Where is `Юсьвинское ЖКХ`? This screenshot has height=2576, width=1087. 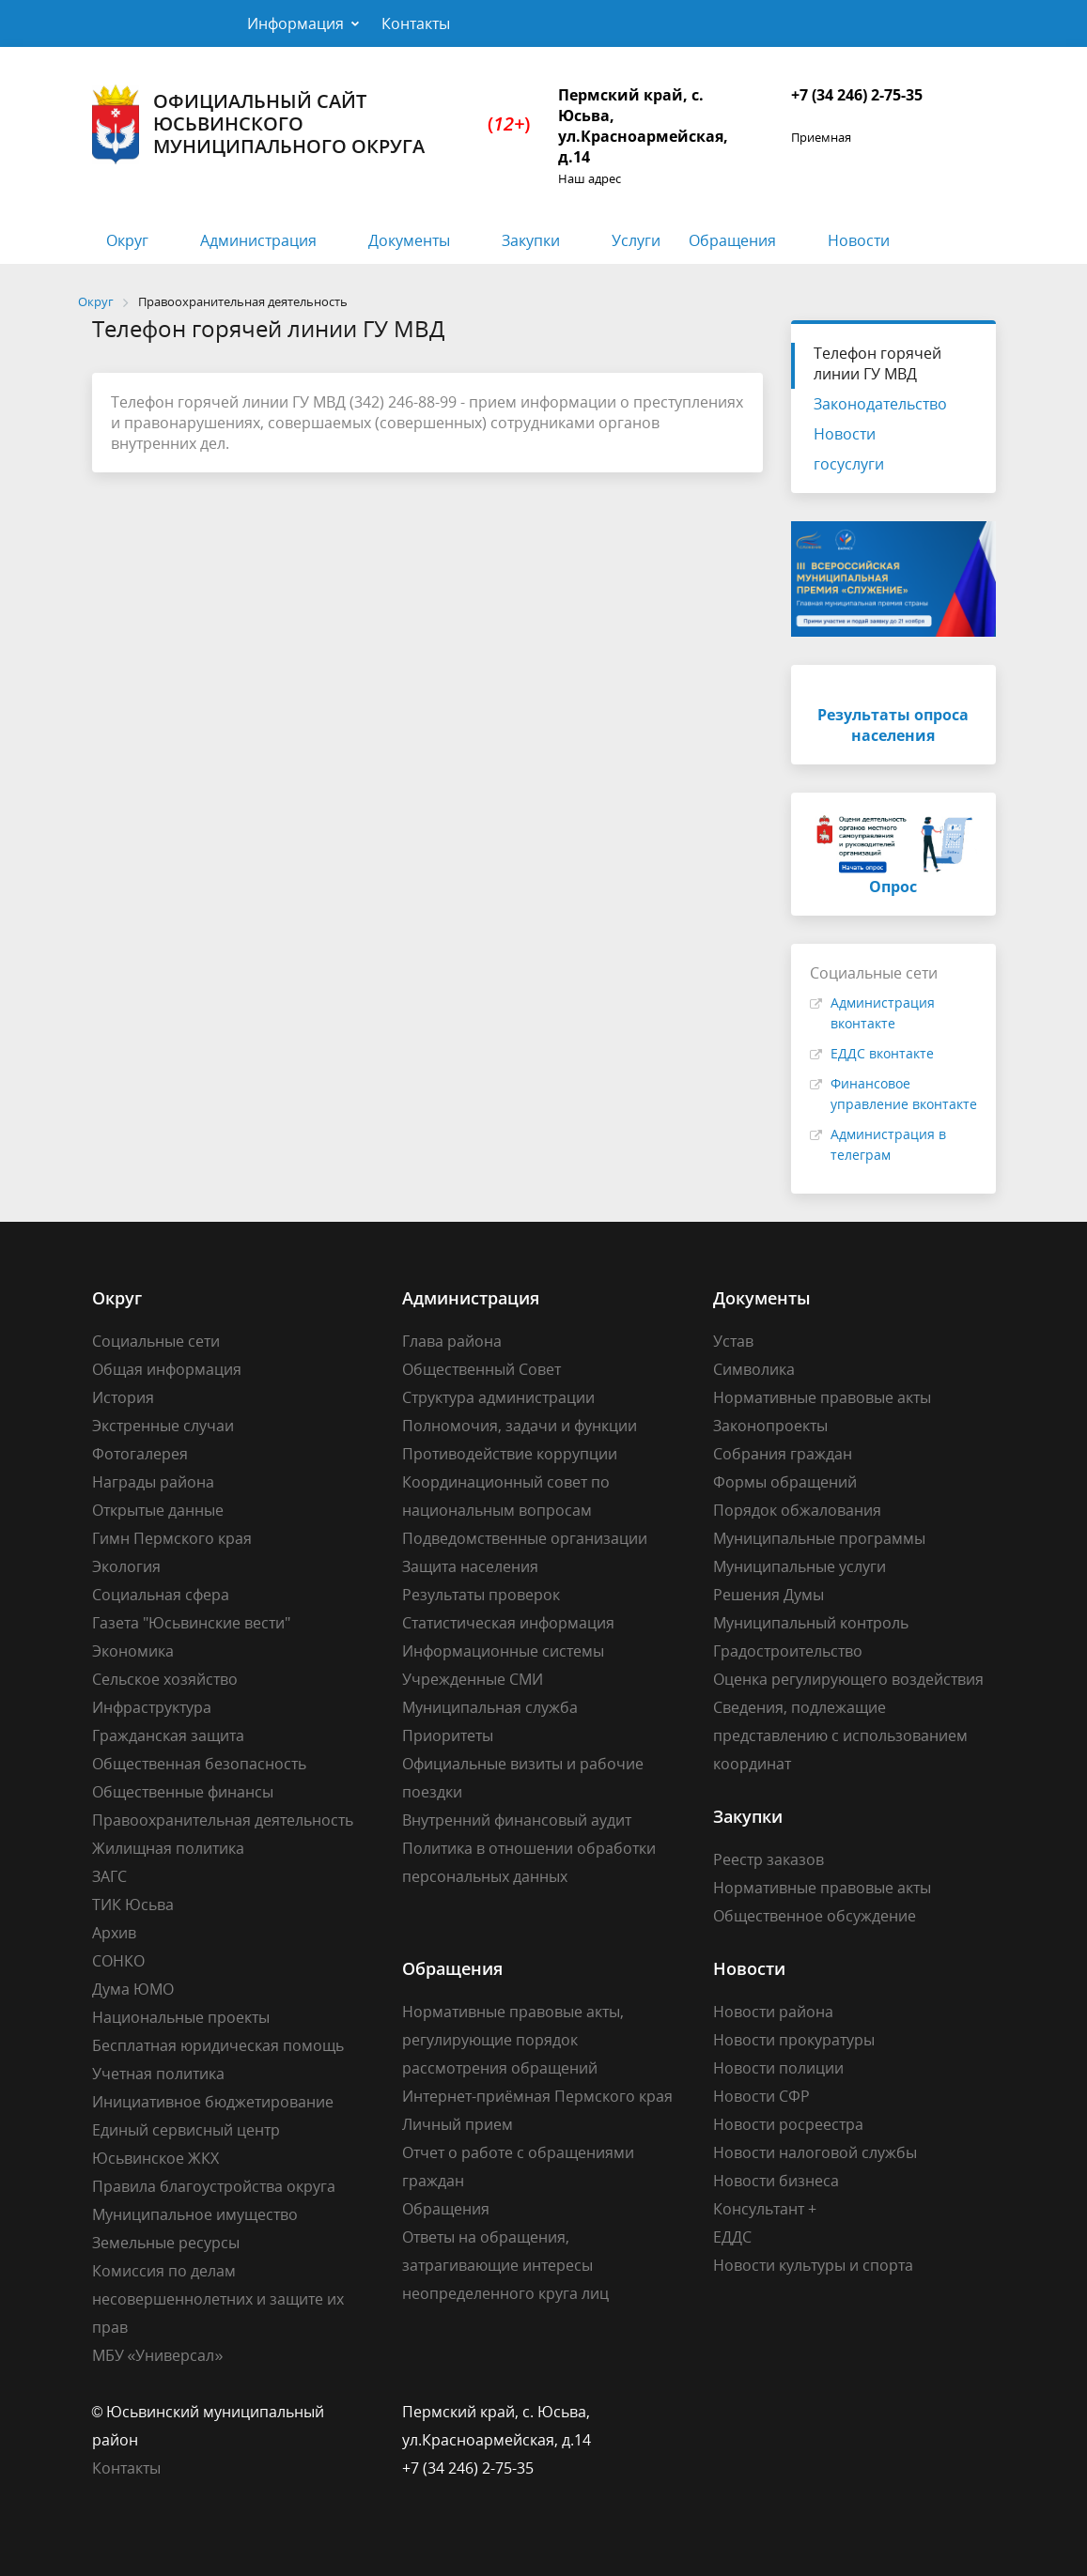
Юсьвинское ЖКХ is located at coordinates (155, 2158).